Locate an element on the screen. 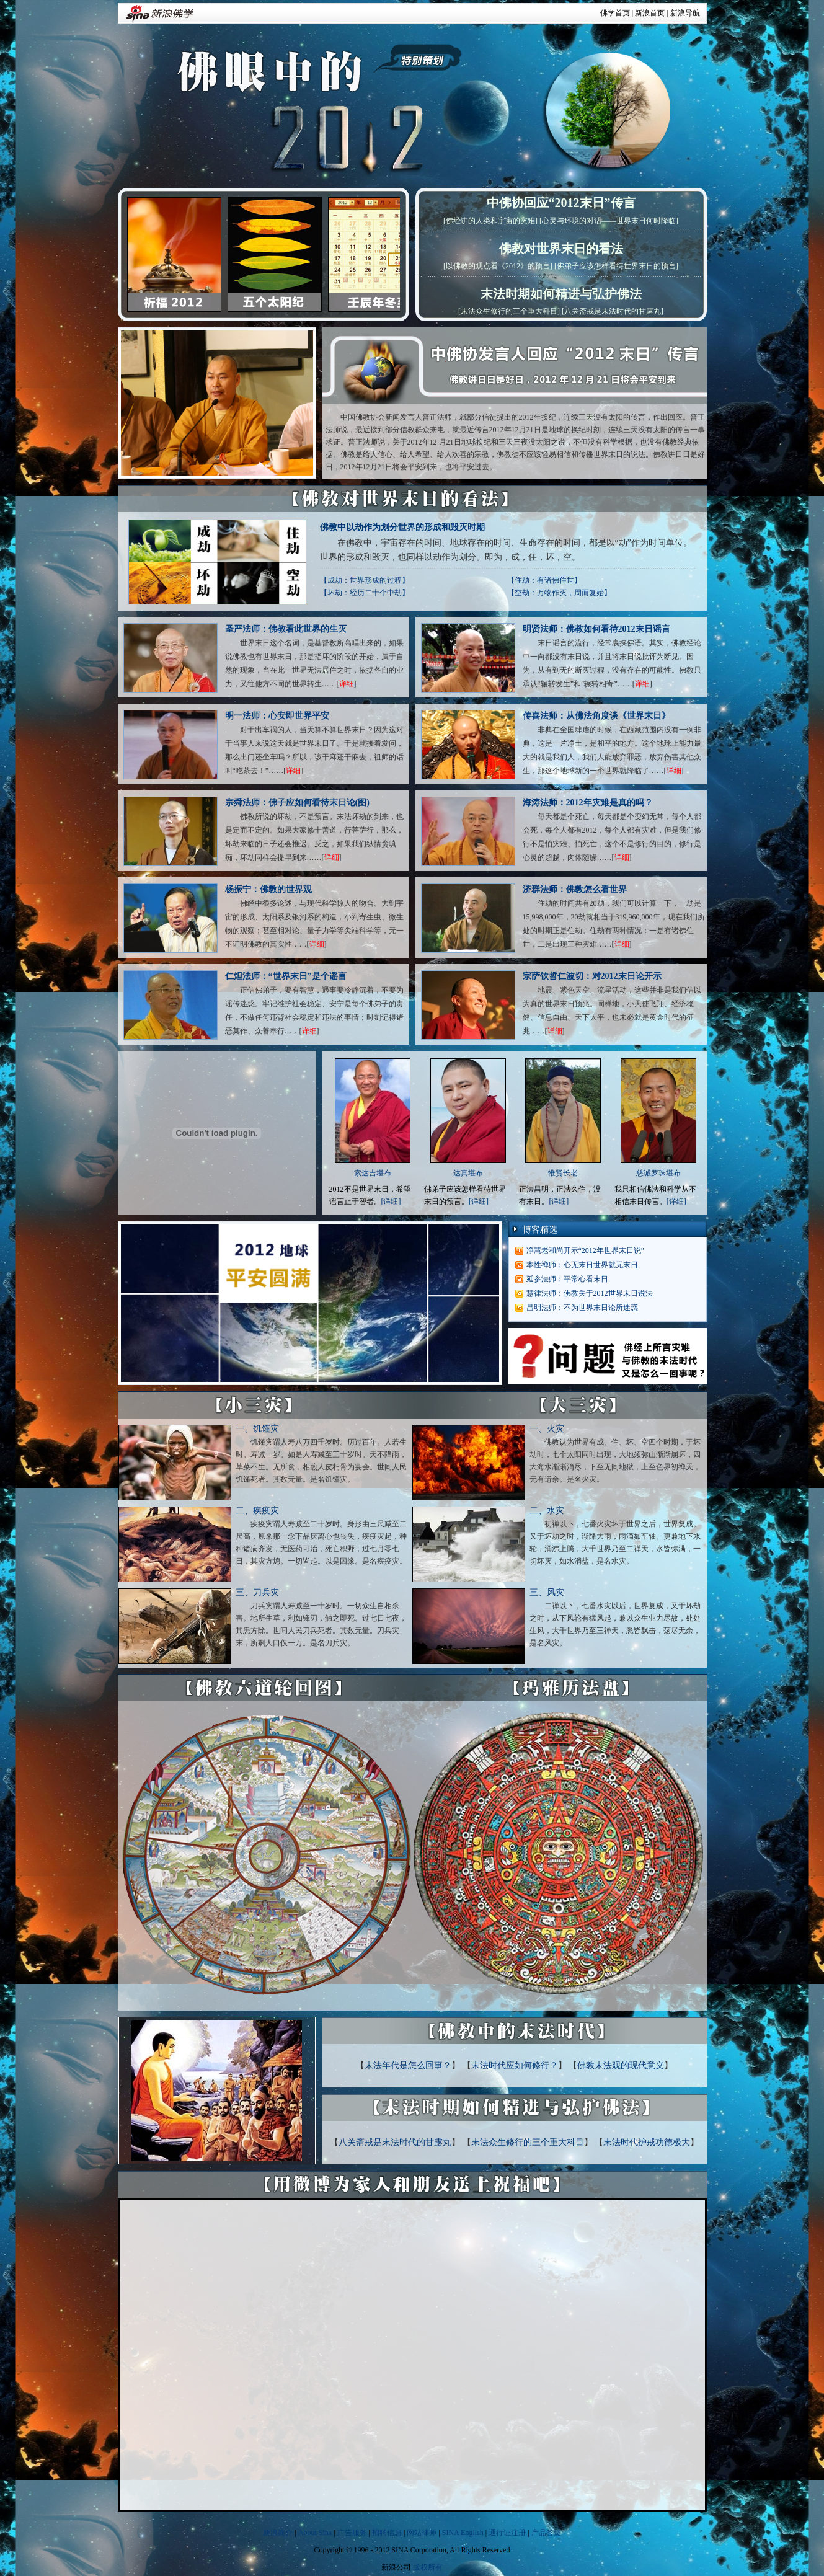  新浪首页 is located at coordinates (650, 13).